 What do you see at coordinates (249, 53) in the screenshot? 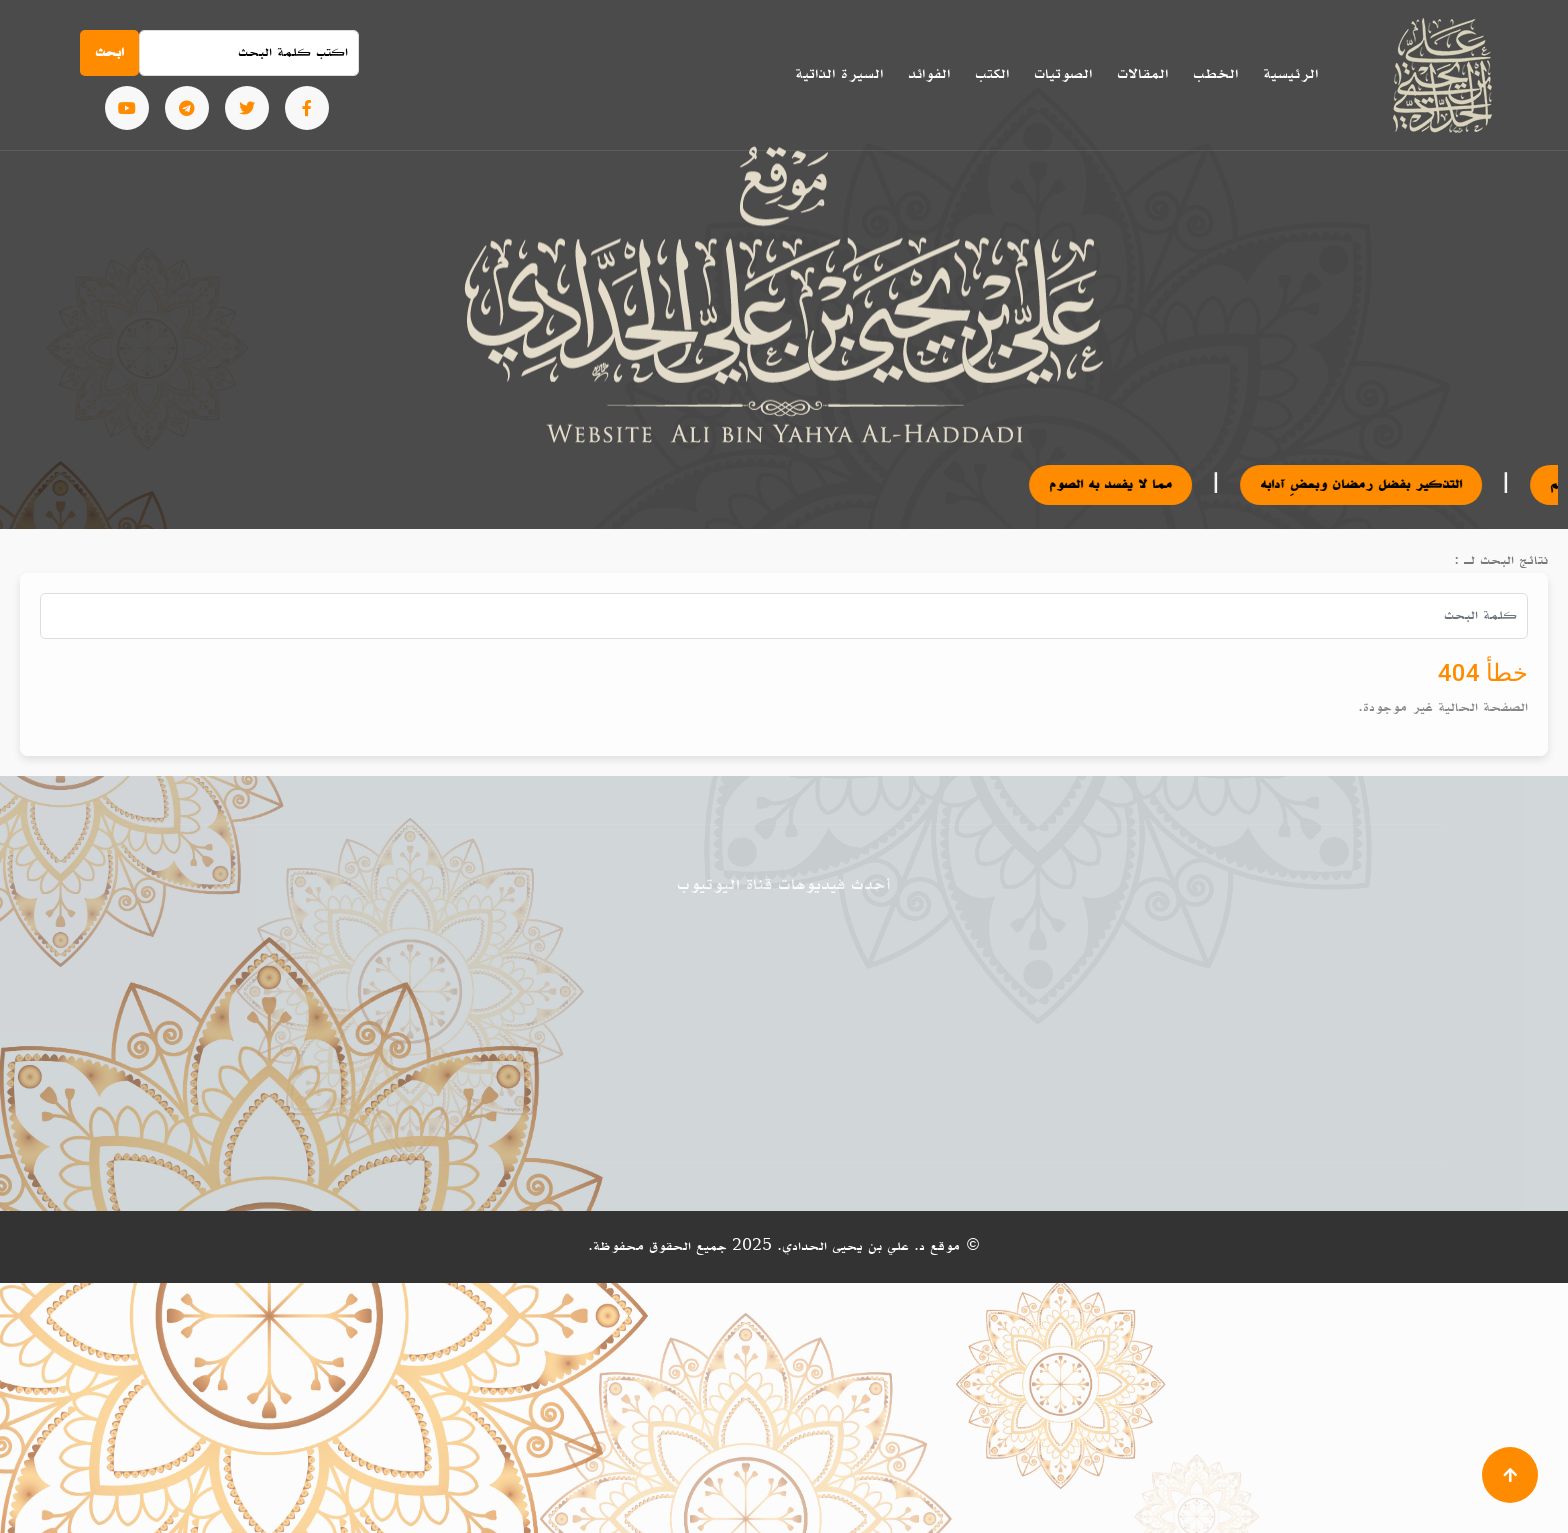
I see `[Search]` at bounding box center [249, 53].